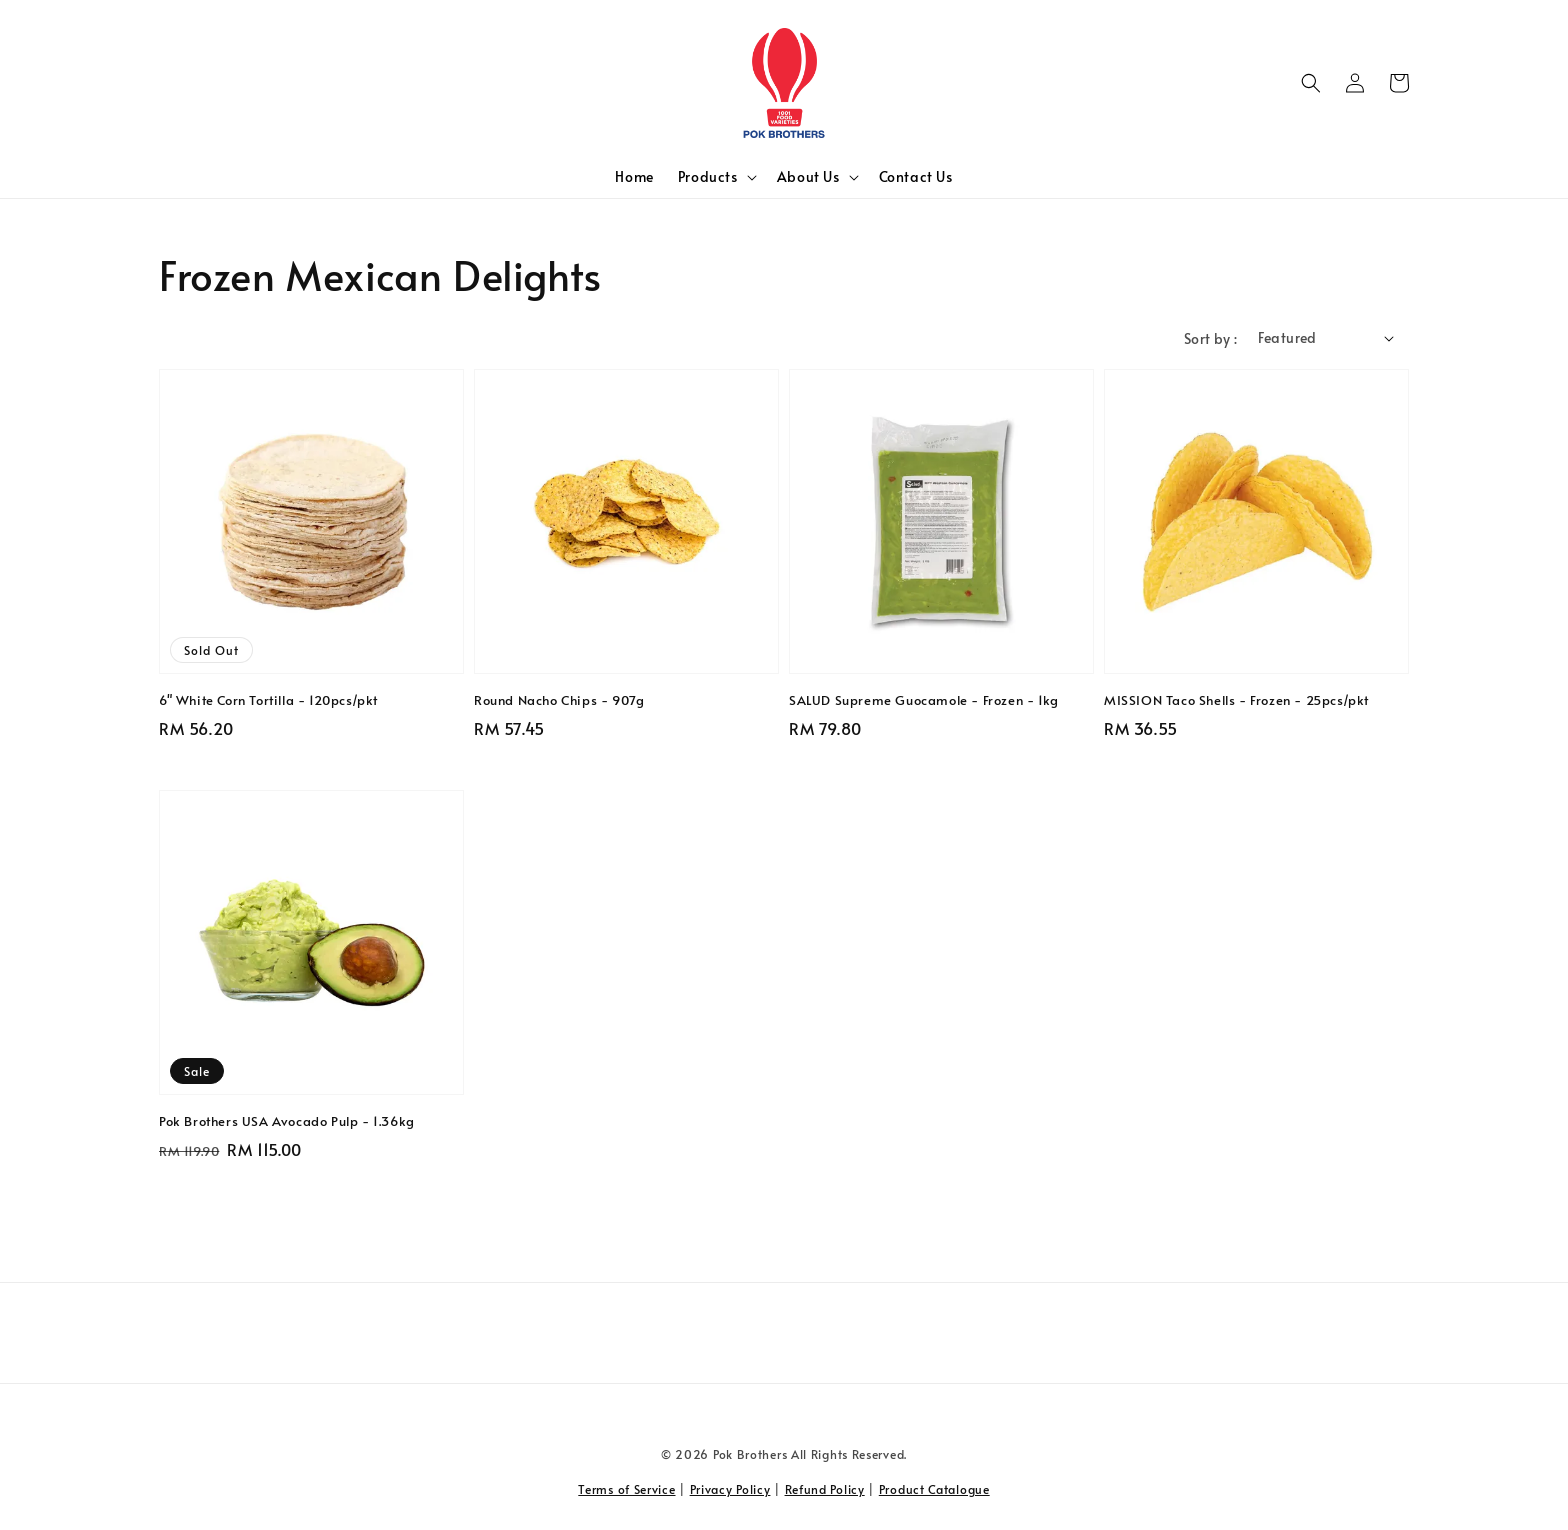 The height and width of the screenshot is (1530, 1568). Describe the element at coordinates (916, 176) in the screenshot. I see `Contact Us` at that location.